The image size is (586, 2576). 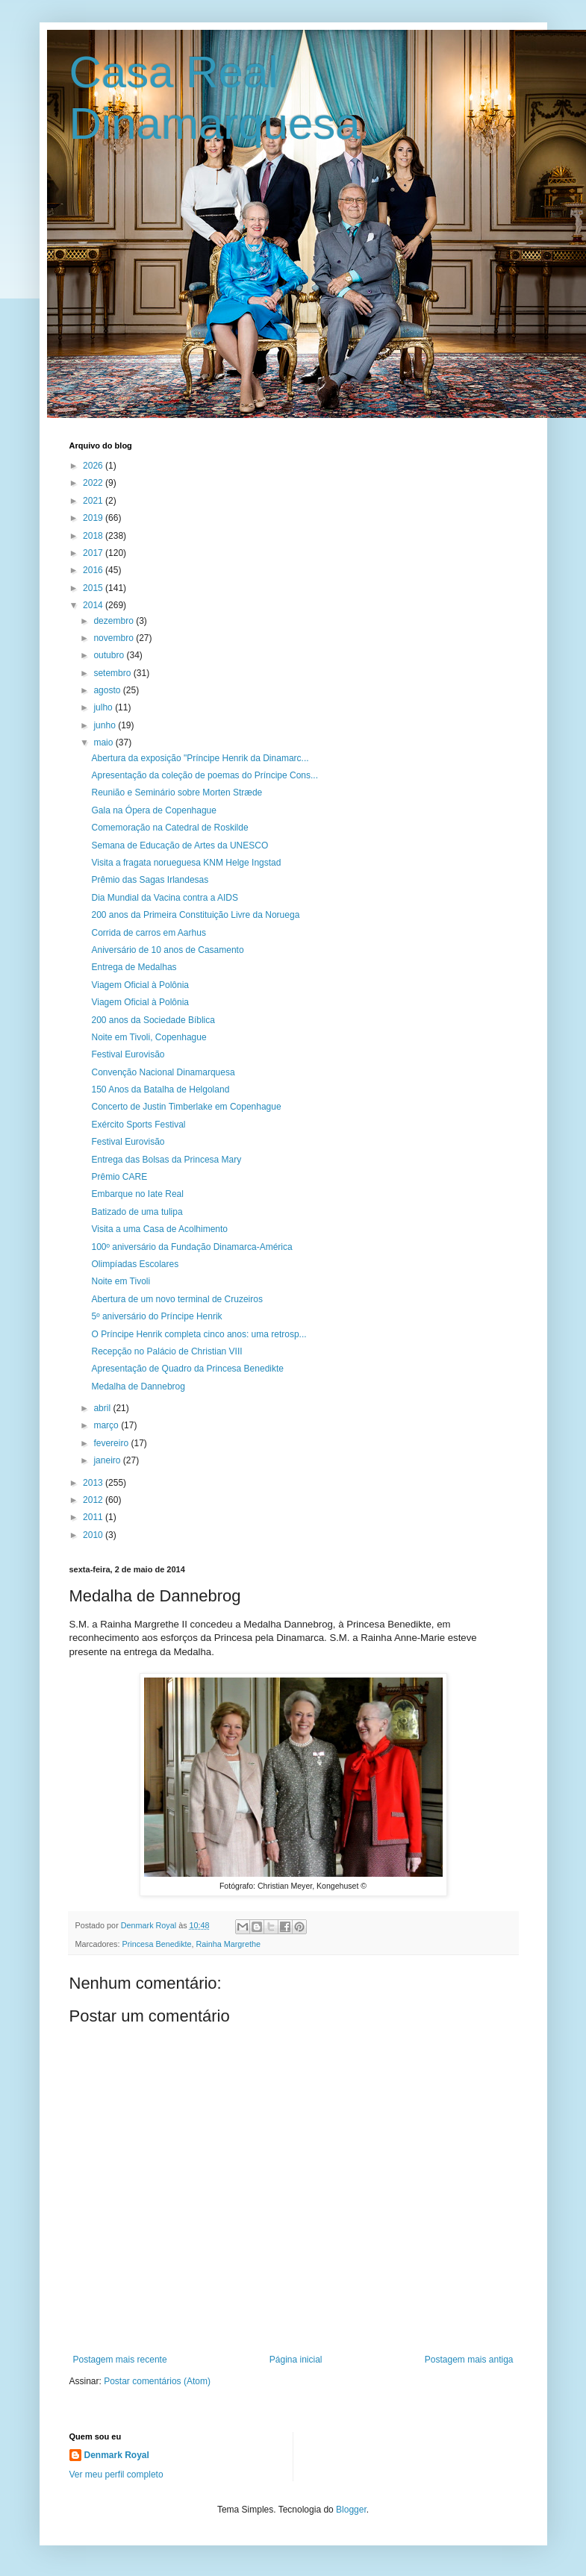 What do you see at coordinates (105, 725) in the screenshot?
I see `junho` at bounding box center [105, 725].